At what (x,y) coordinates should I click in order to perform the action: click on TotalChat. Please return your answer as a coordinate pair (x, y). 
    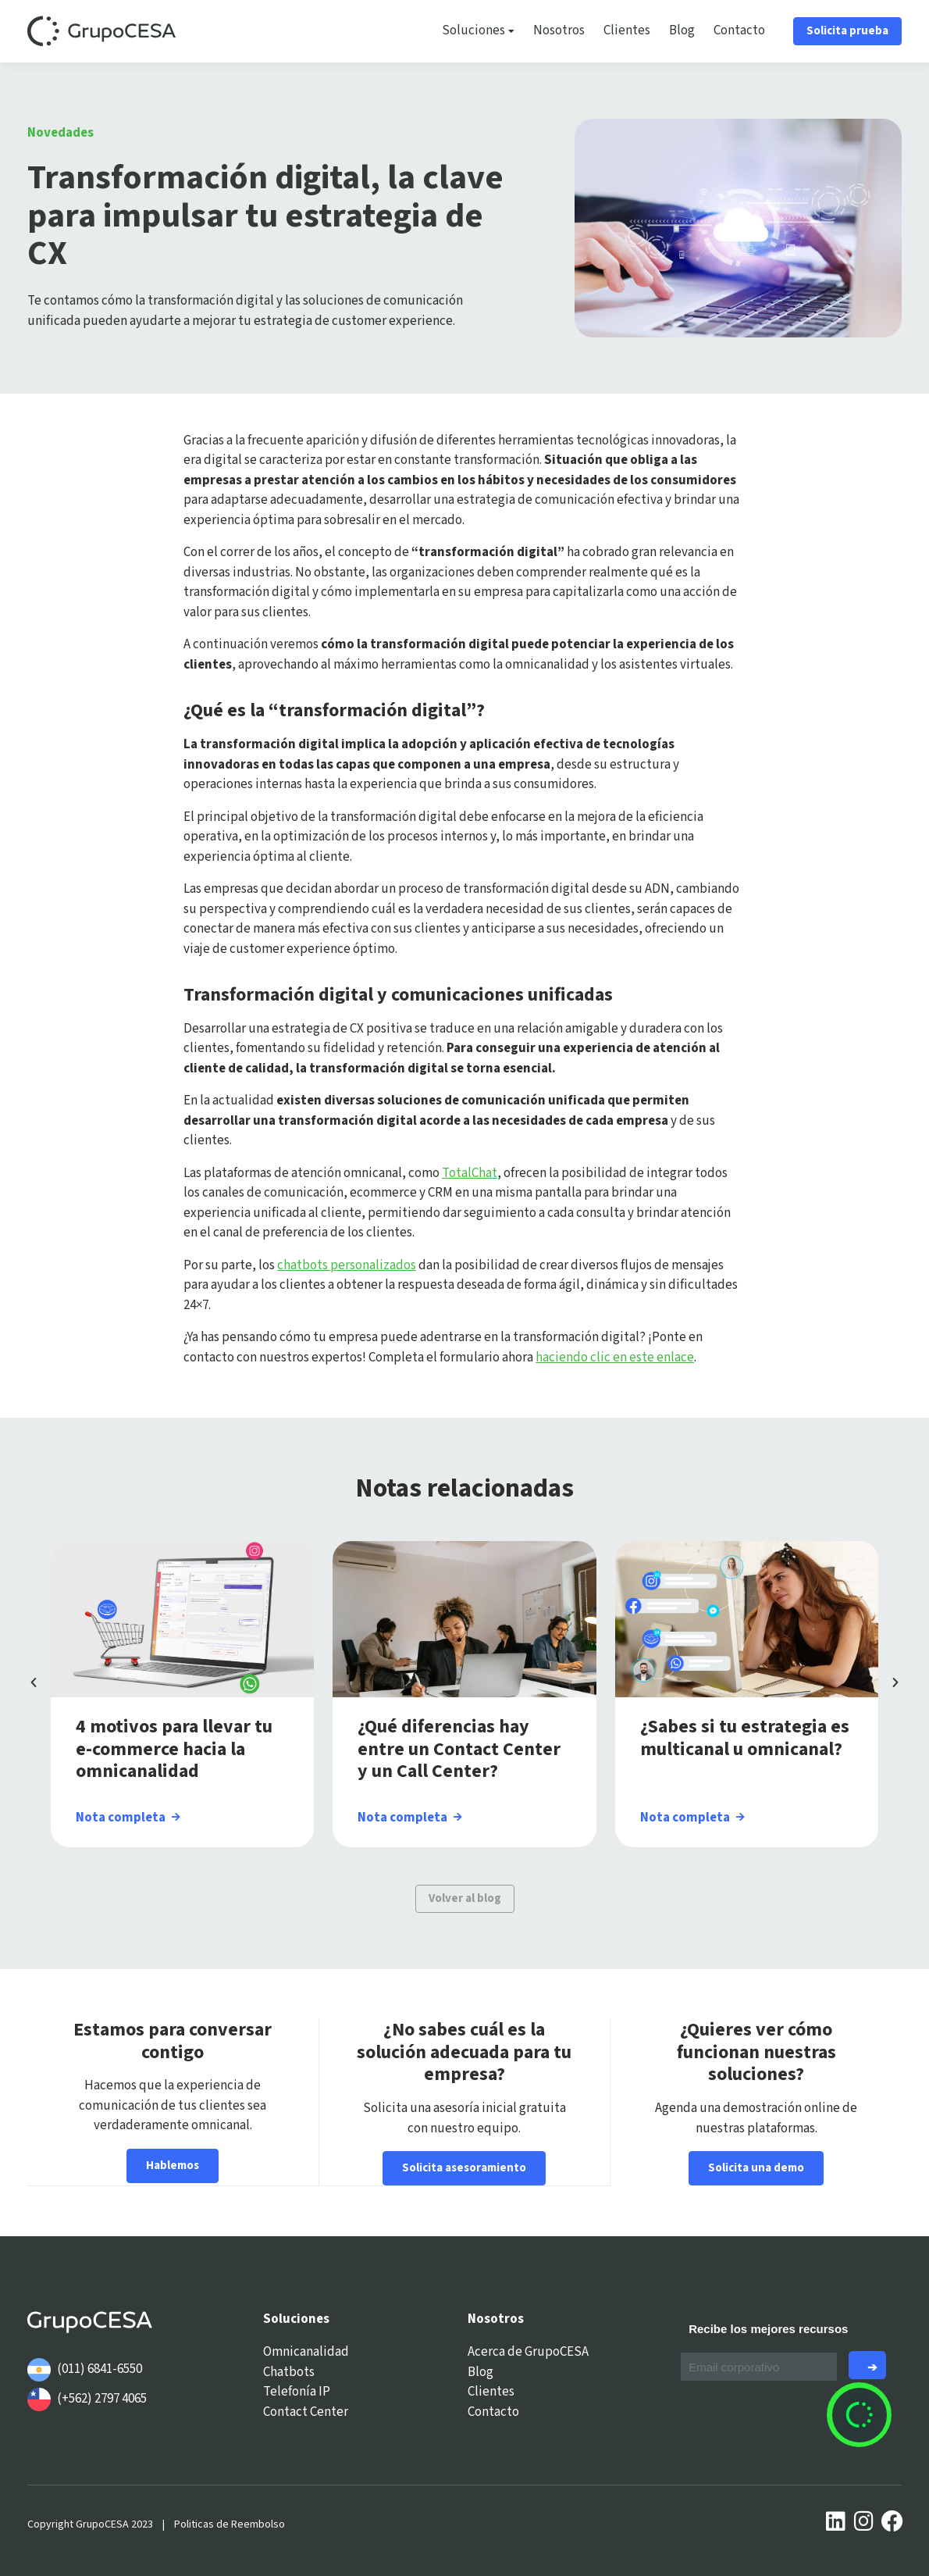
    Looking at the image, I should click on (469, 1173).